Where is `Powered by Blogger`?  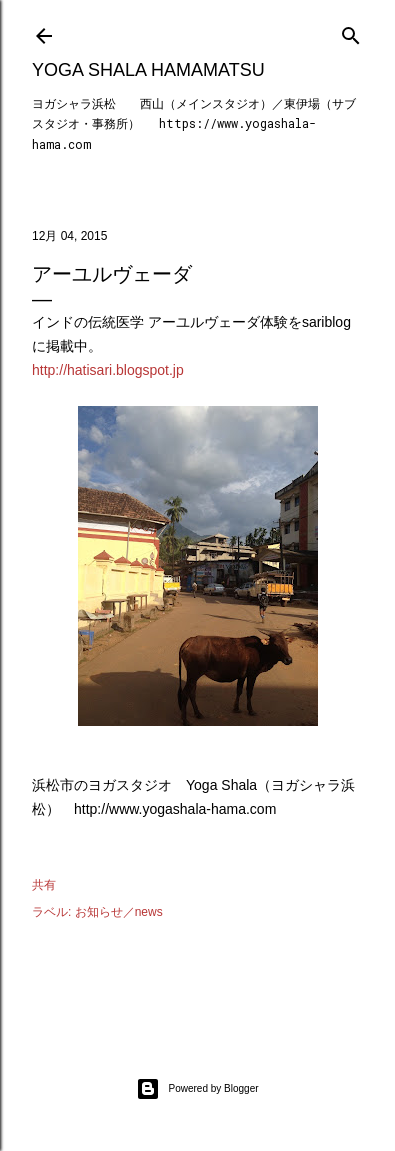
Powered by Blogger is located at coordinates (197, 1089).